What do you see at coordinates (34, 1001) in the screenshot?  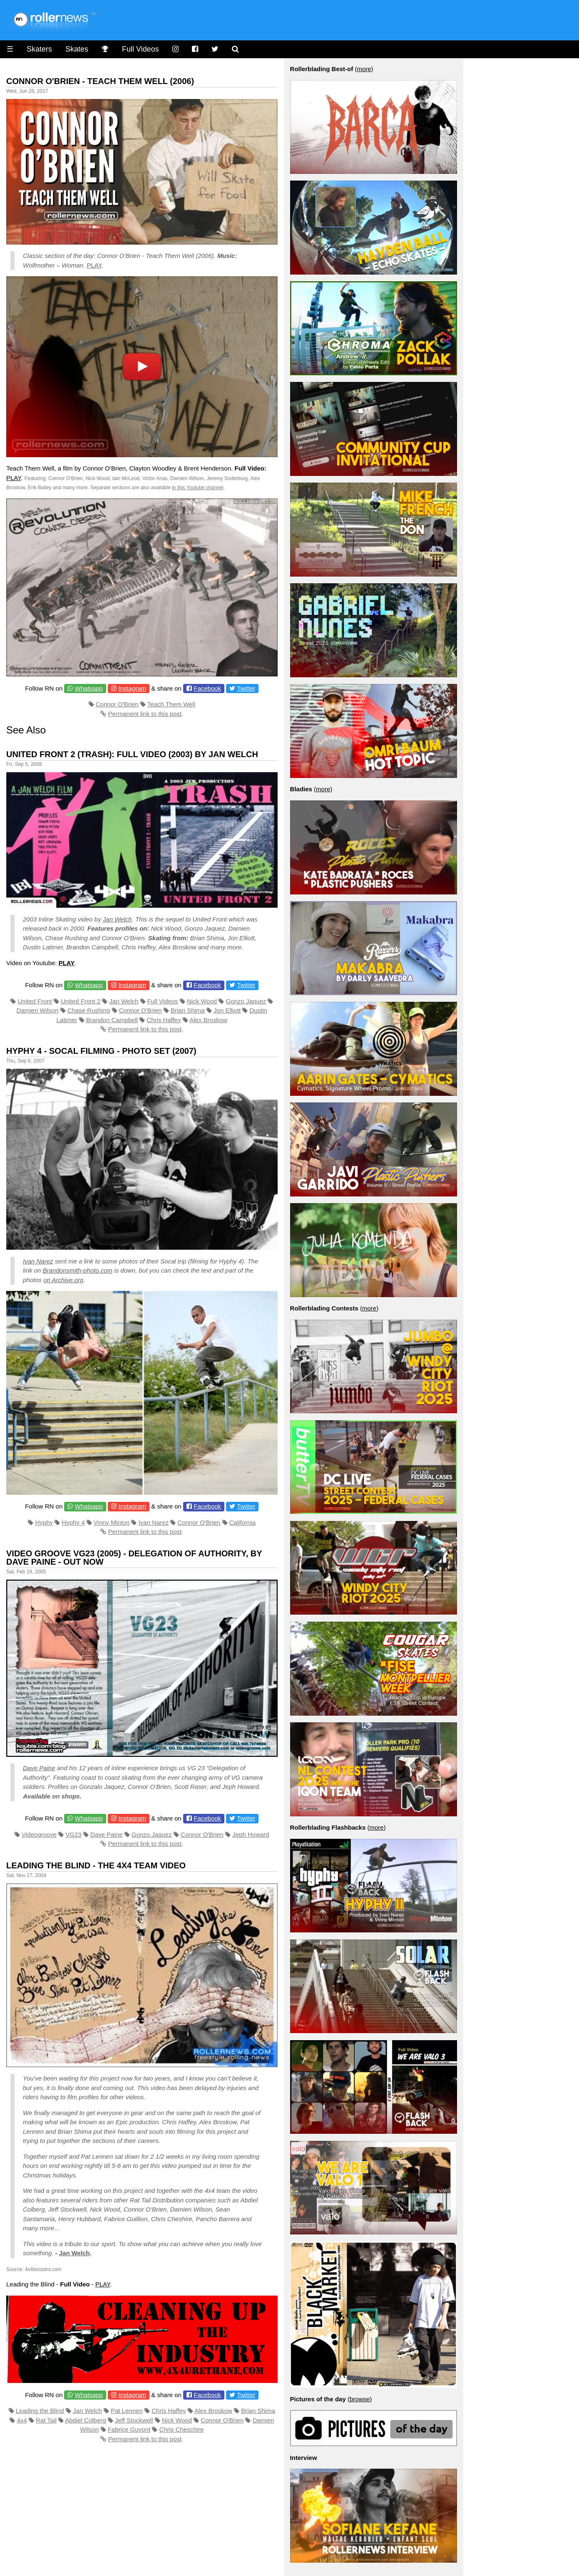 I see `United Front` at bounding box center [34, 1001].